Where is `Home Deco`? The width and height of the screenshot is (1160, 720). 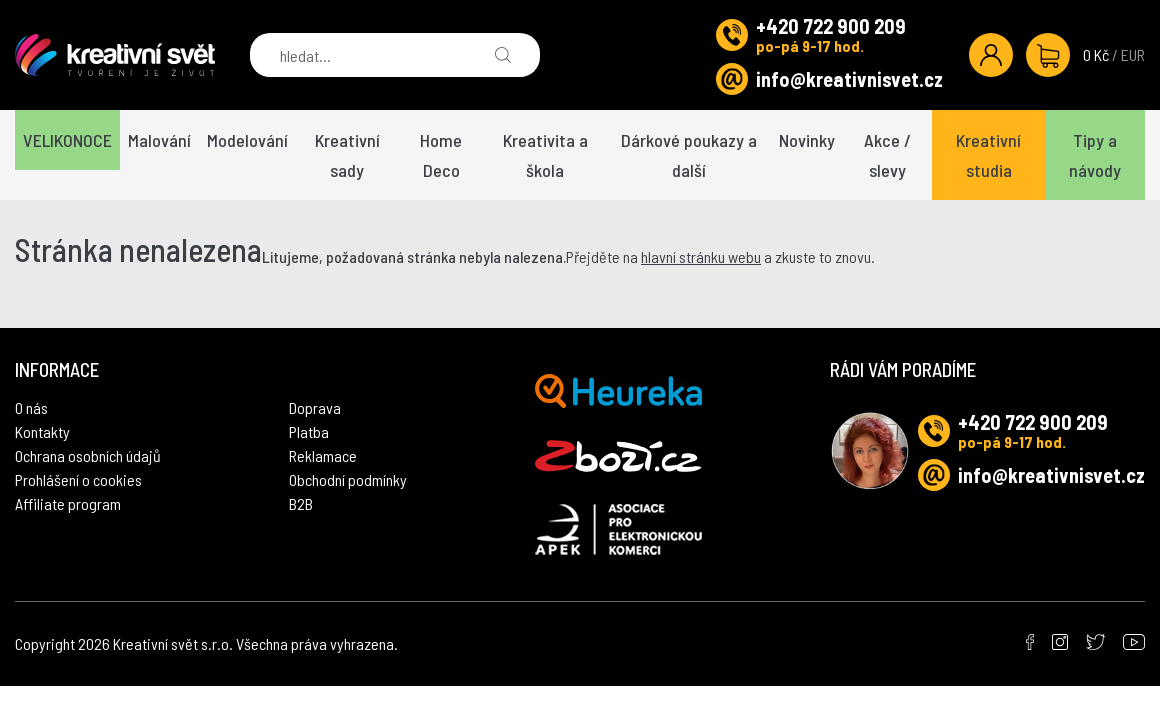
Home Deco is located at coordinates (441, 155).